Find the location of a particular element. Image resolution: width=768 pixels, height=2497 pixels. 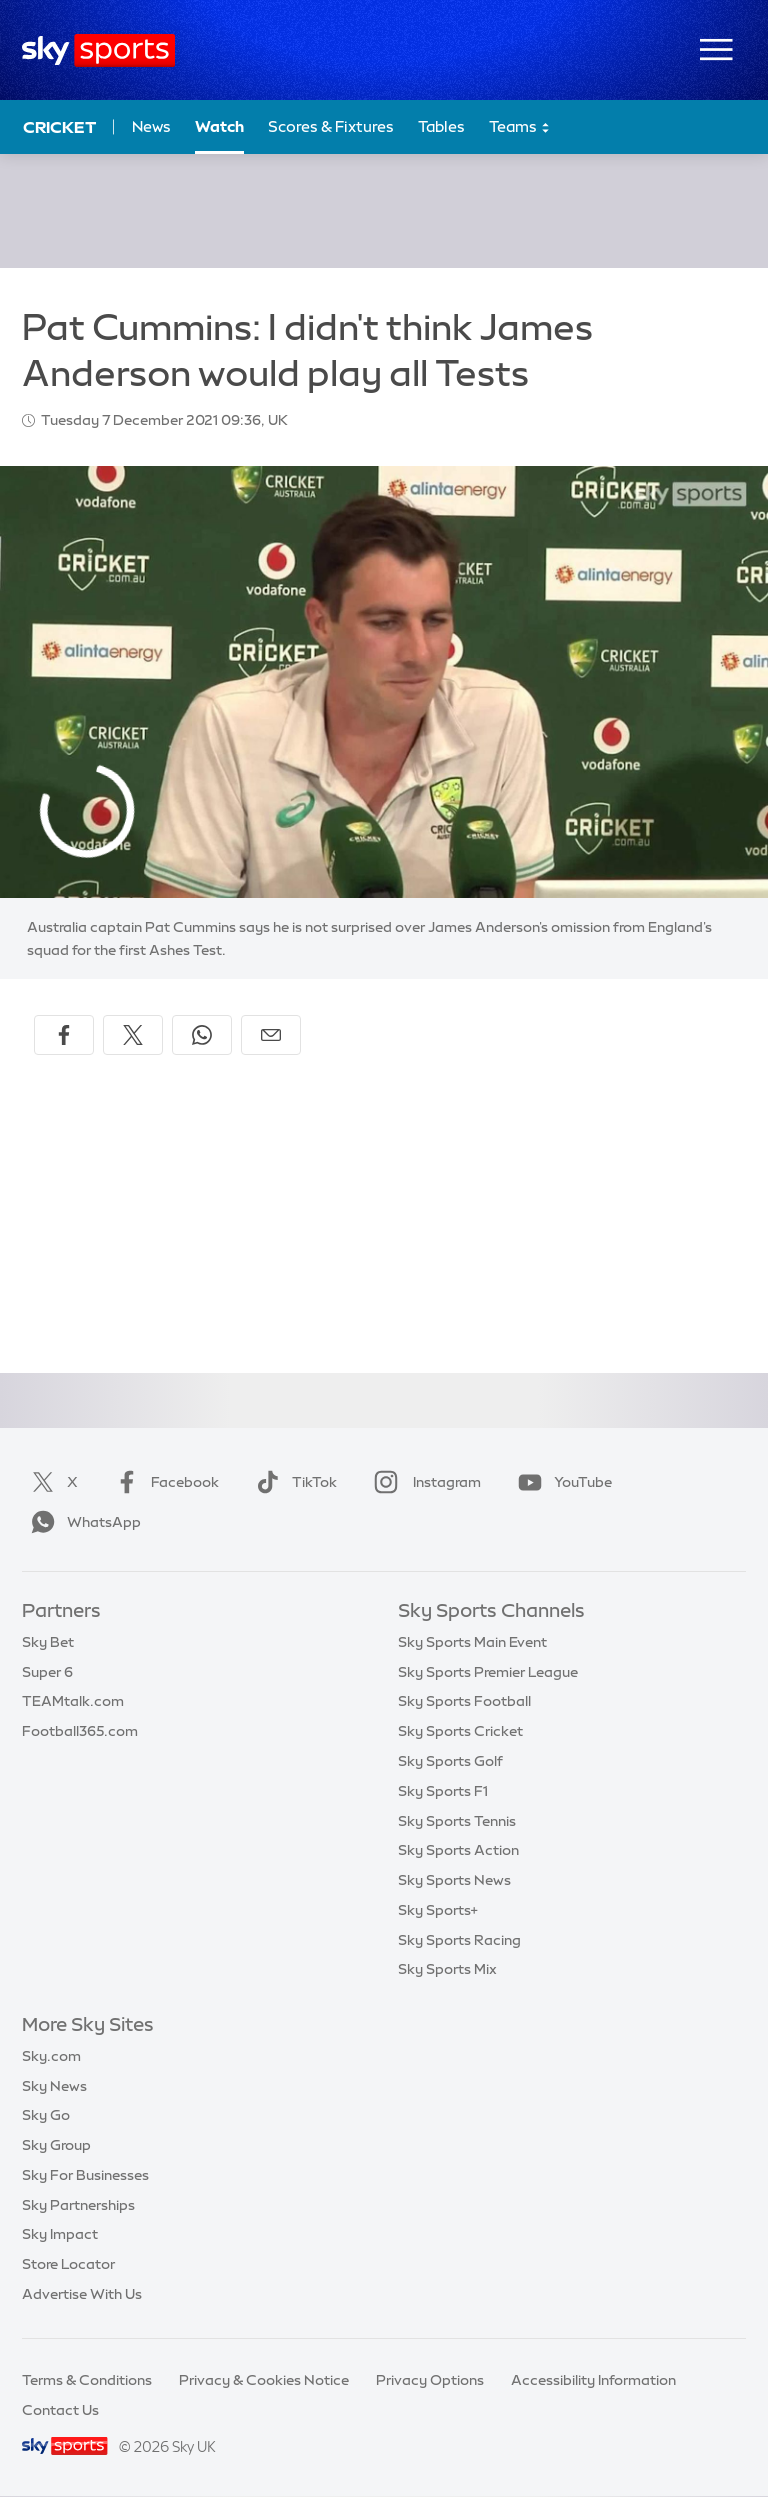

Sky Bet is located at coordinates (48, 1642).